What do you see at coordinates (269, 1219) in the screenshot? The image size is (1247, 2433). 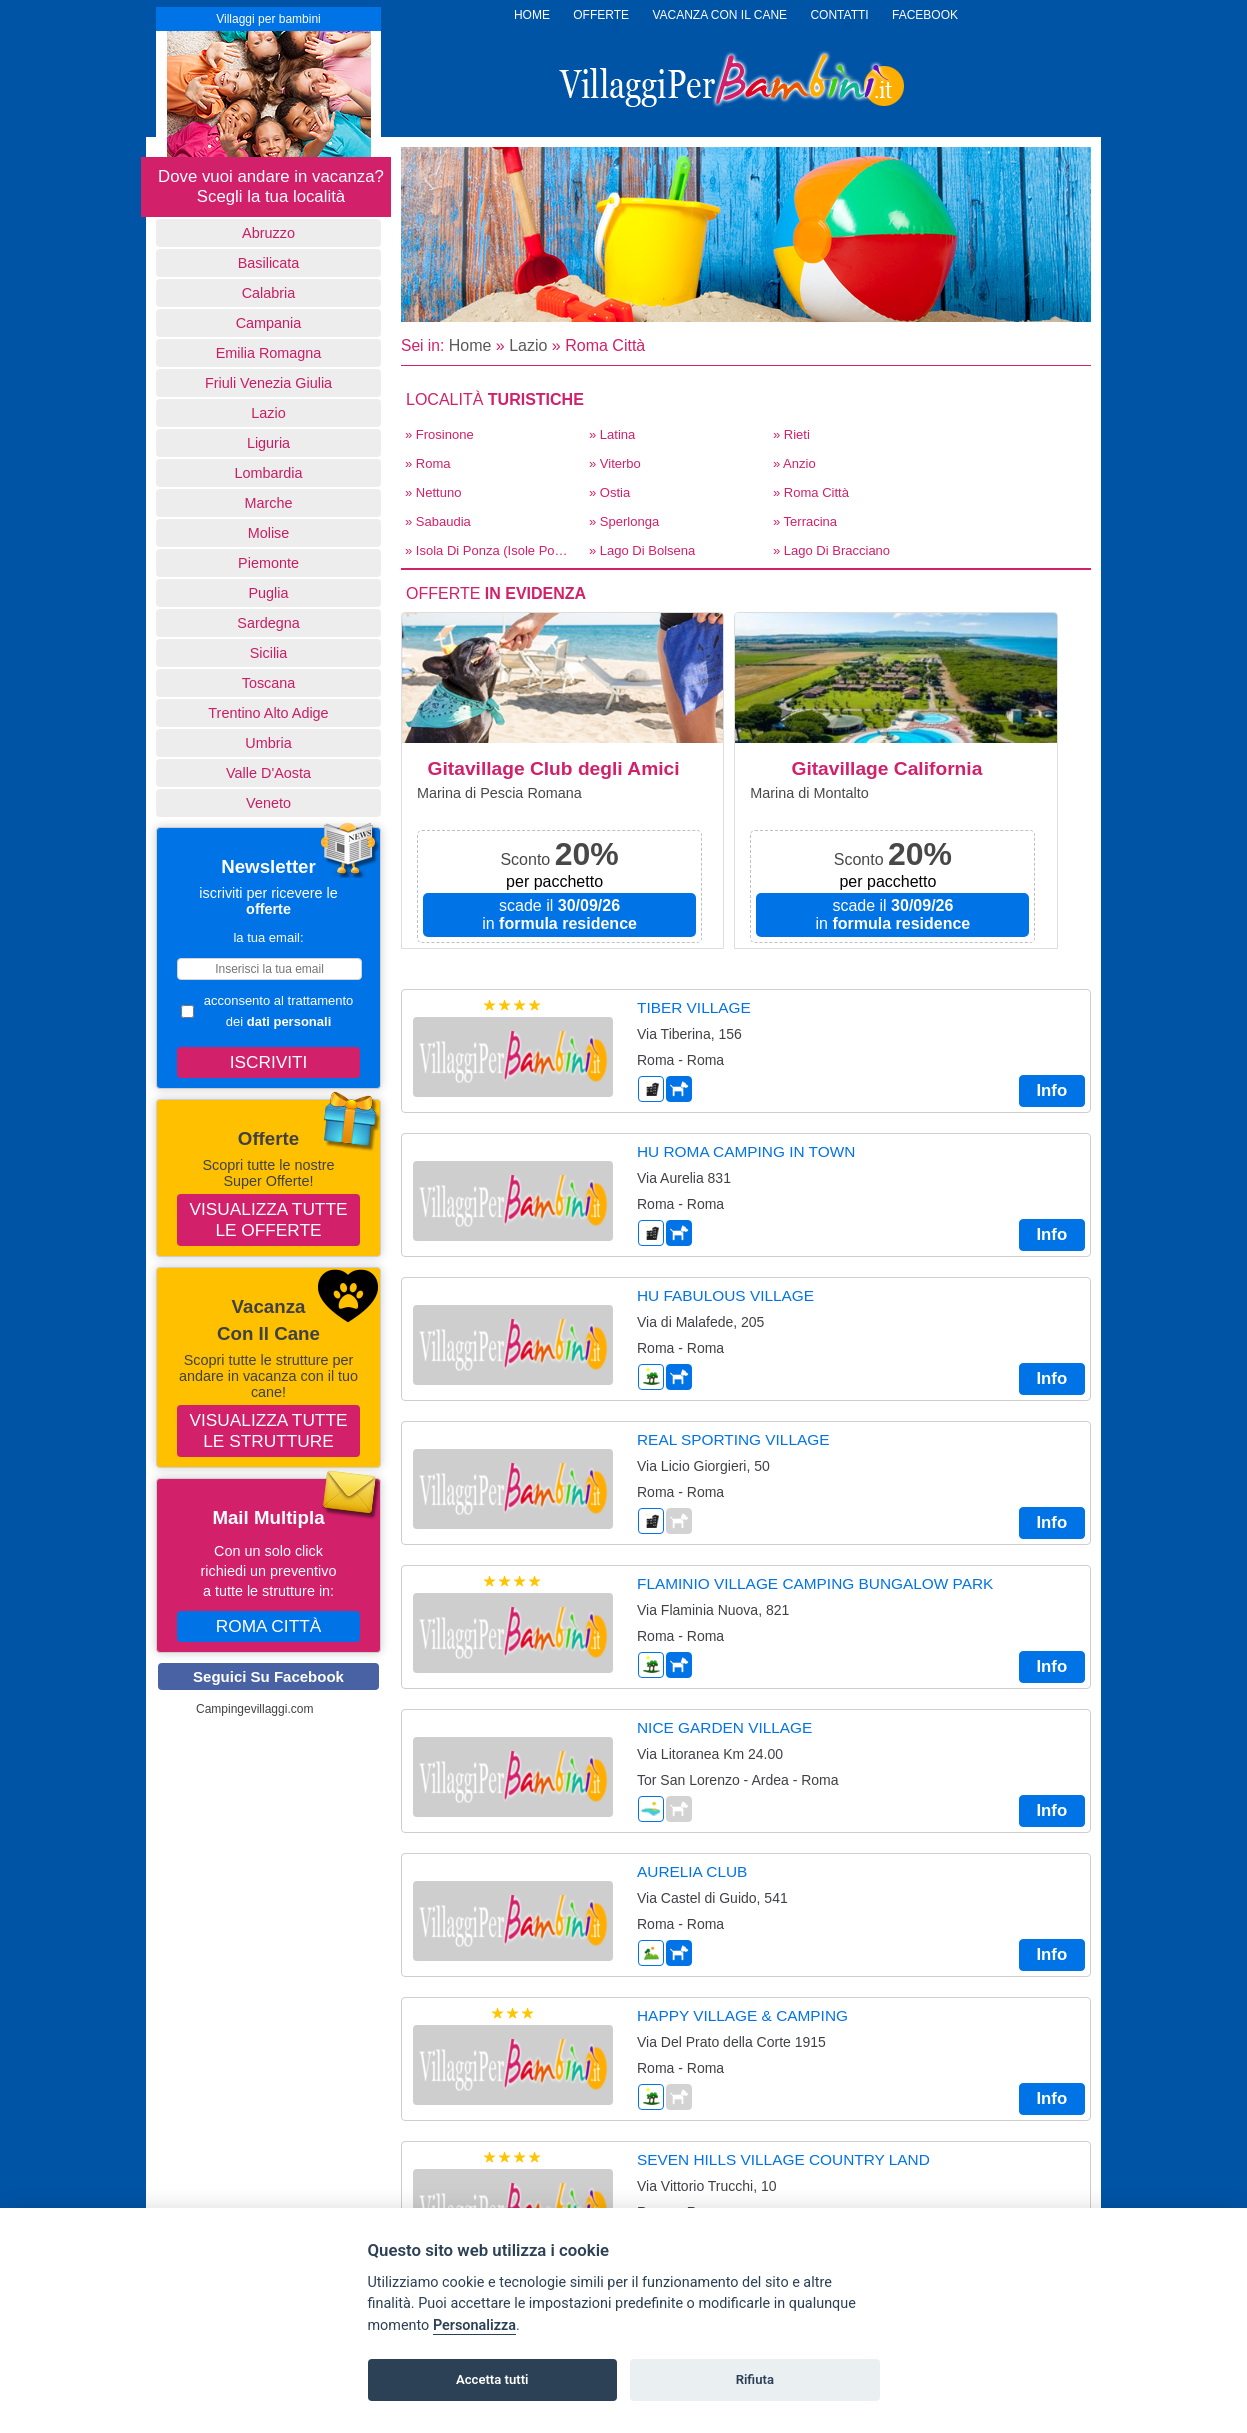 I see `Visualizza tutte le offerte` at bounding box center [269, 1219].